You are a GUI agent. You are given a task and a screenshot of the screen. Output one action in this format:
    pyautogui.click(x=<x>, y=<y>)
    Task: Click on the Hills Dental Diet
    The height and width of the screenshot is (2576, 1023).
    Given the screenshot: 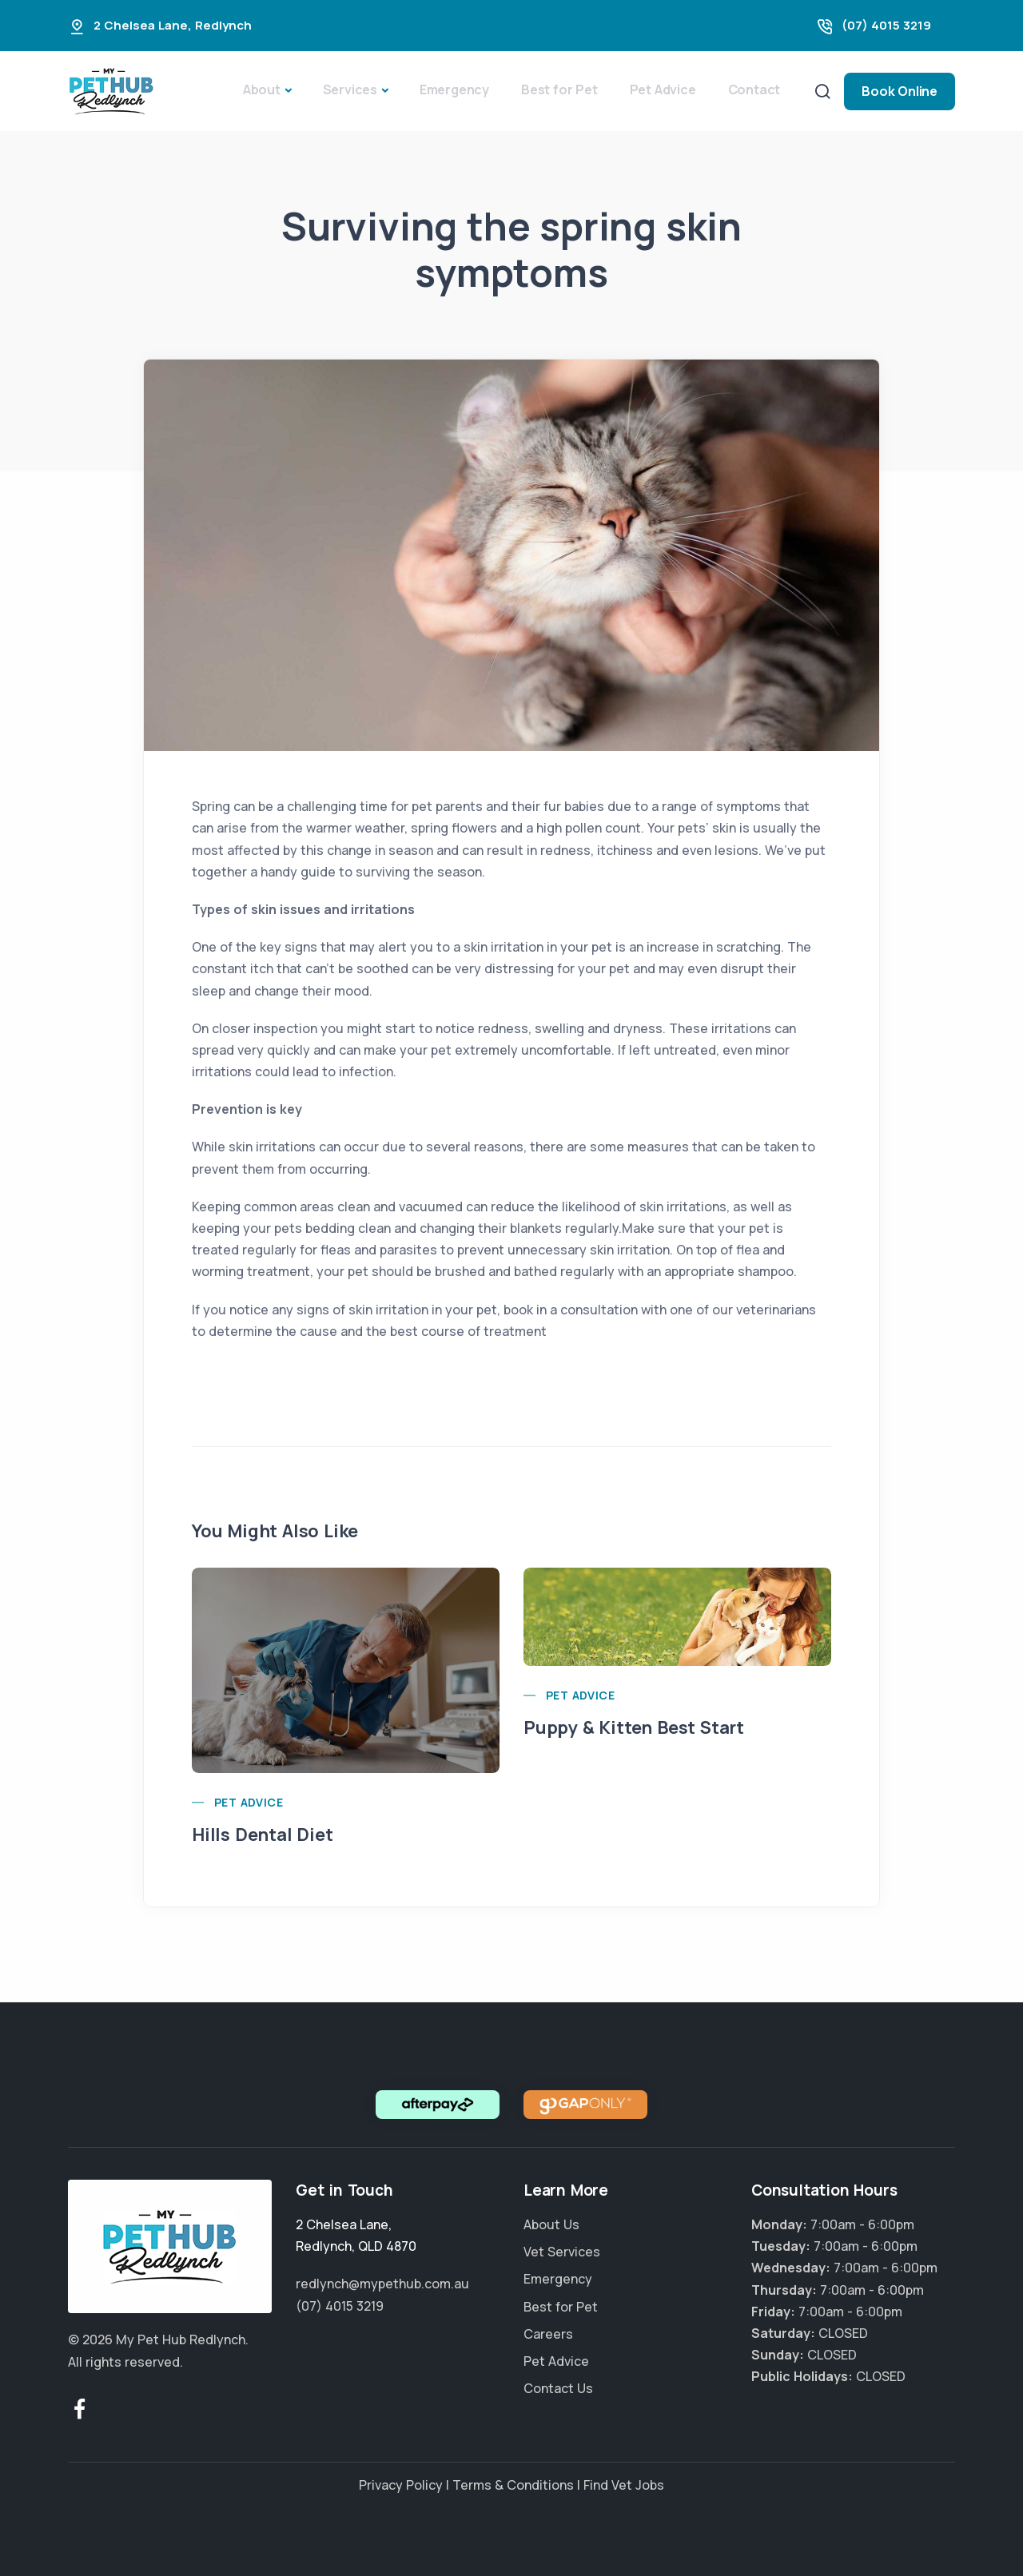 What is the action you would take?
    pyautogui.click(x=262, y=1835)
    